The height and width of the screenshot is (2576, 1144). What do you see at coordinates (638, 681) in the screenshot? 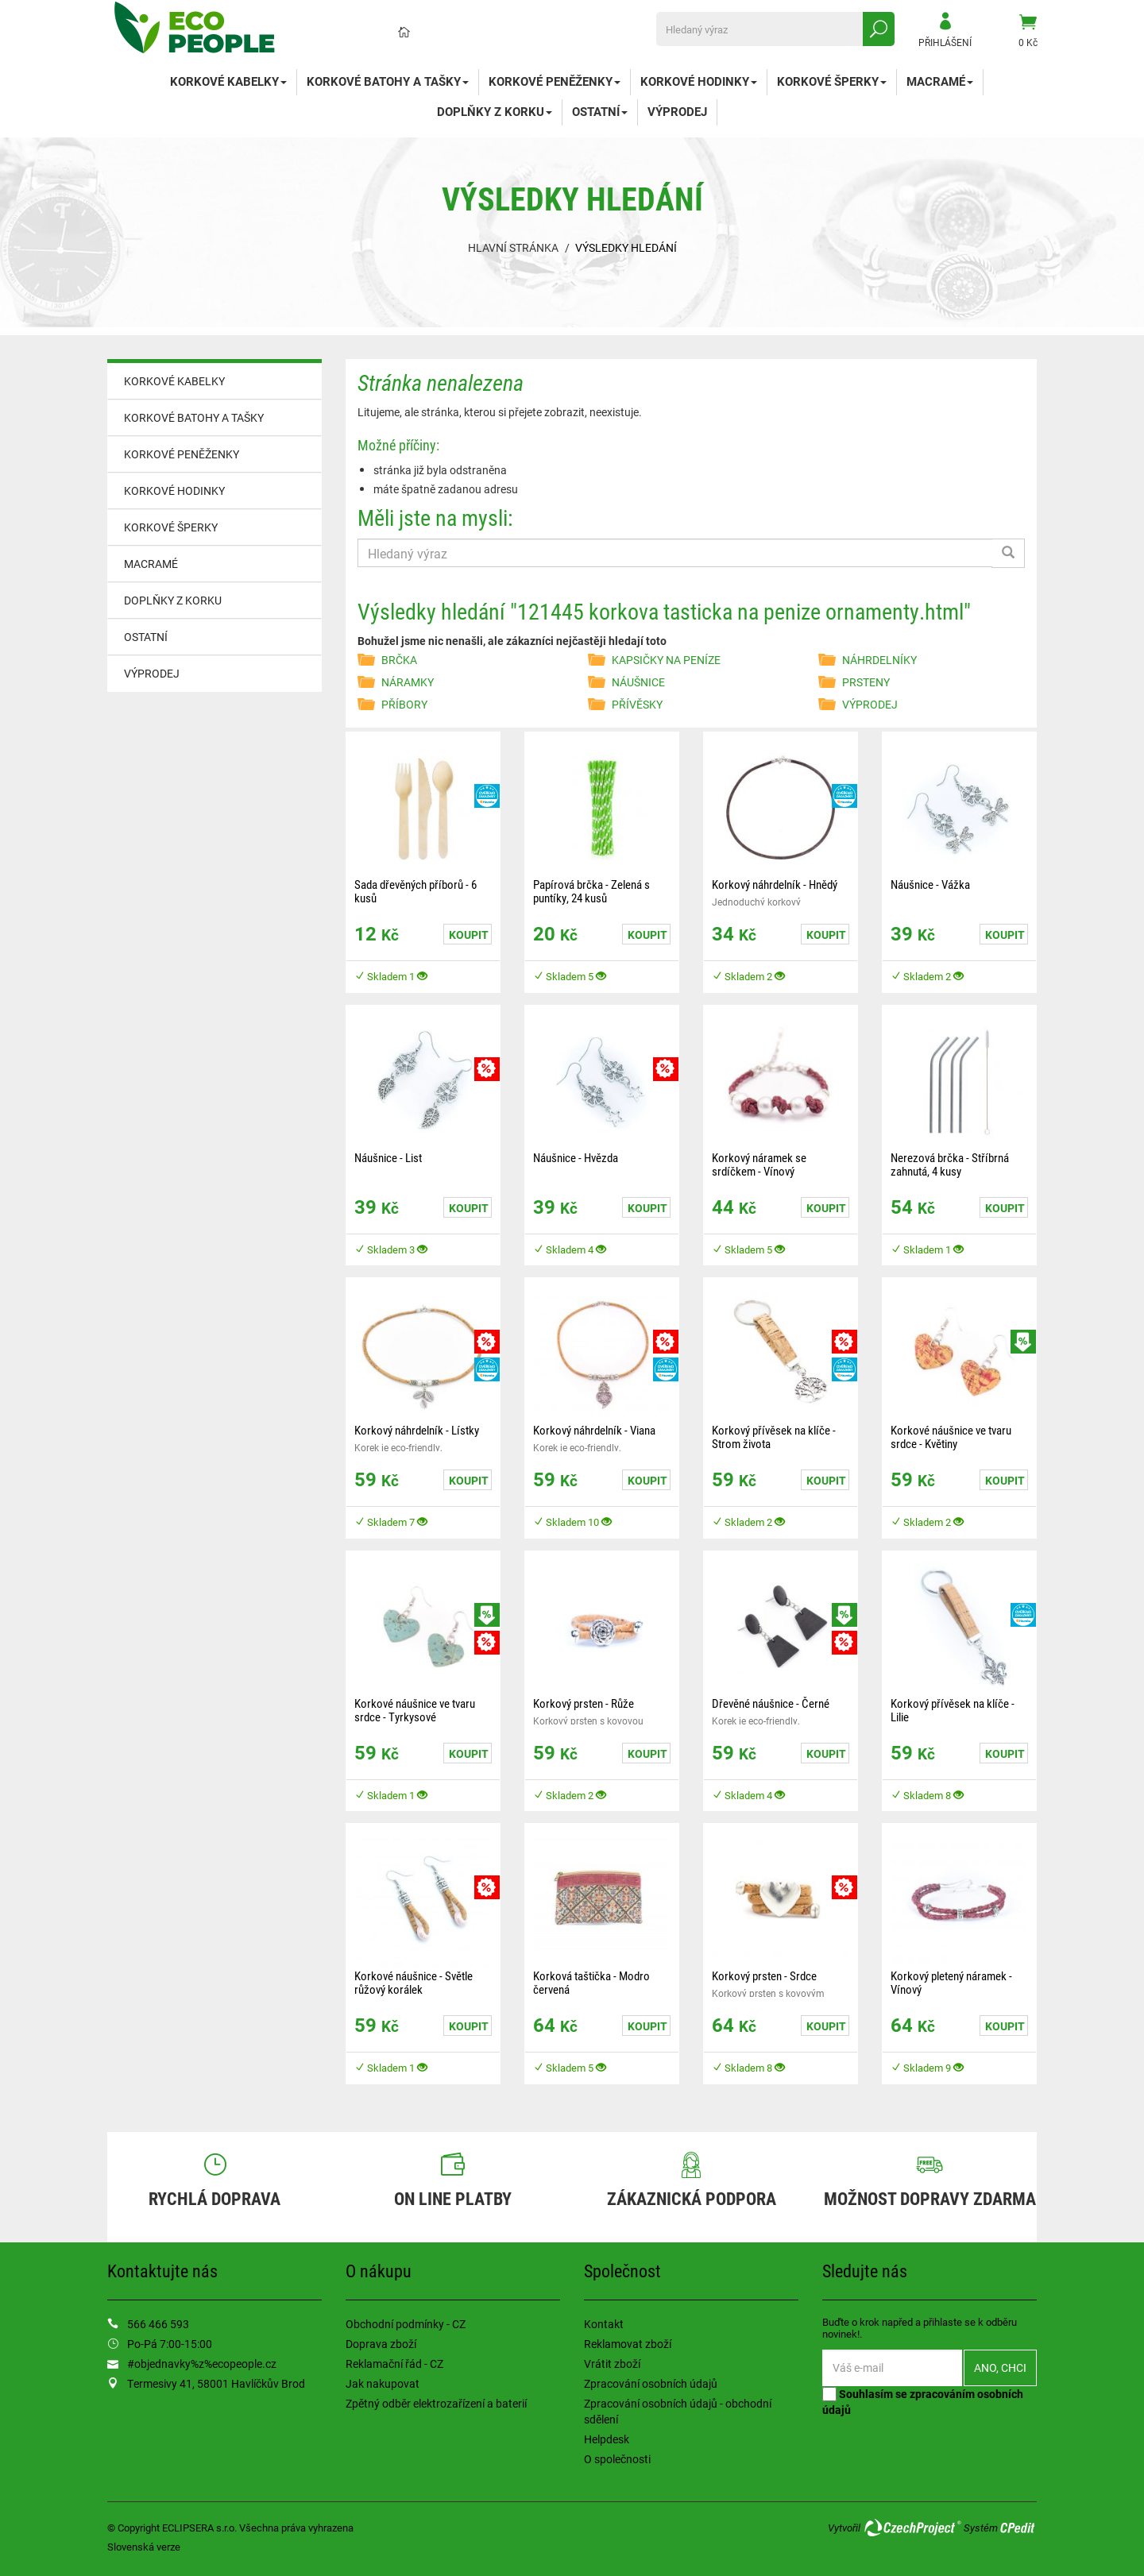
I see `NÁUŠNICE` at bounding box center [638, 681].